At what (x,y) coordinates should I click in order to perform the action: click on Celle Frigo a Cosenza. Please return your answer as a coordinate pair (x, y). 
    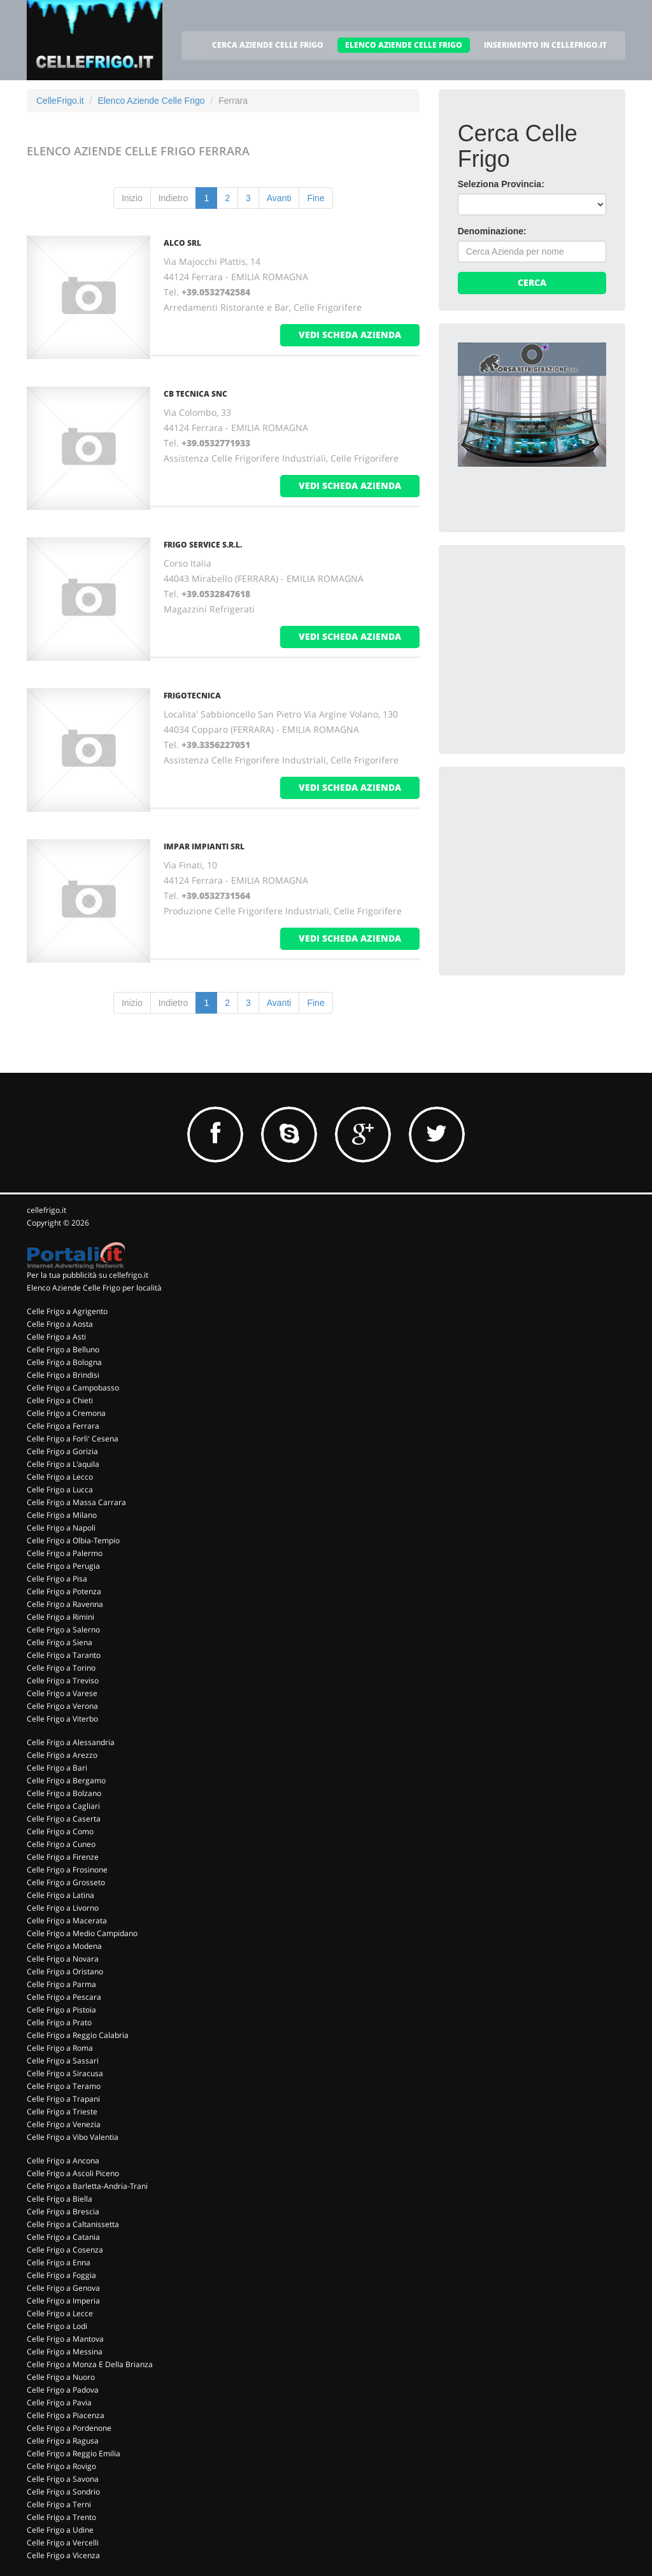
    Looking at the image, I should click on (65, 2249).